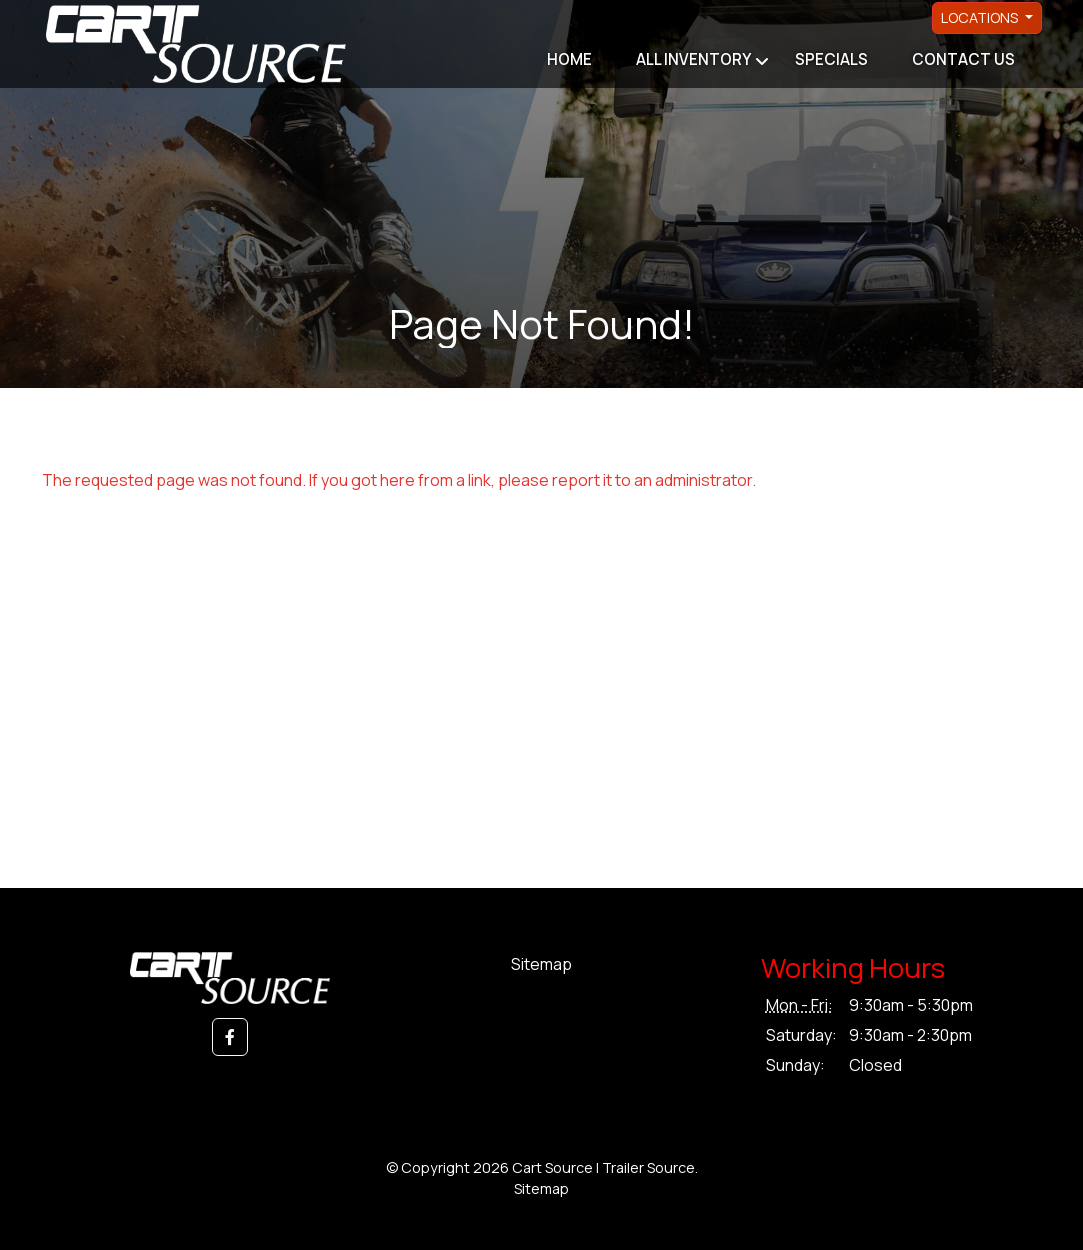 This screenshot has height=1250, width=1083. Describe the element at coordinates (230, 1037) in the screenshot. I see `[button]` at that location.